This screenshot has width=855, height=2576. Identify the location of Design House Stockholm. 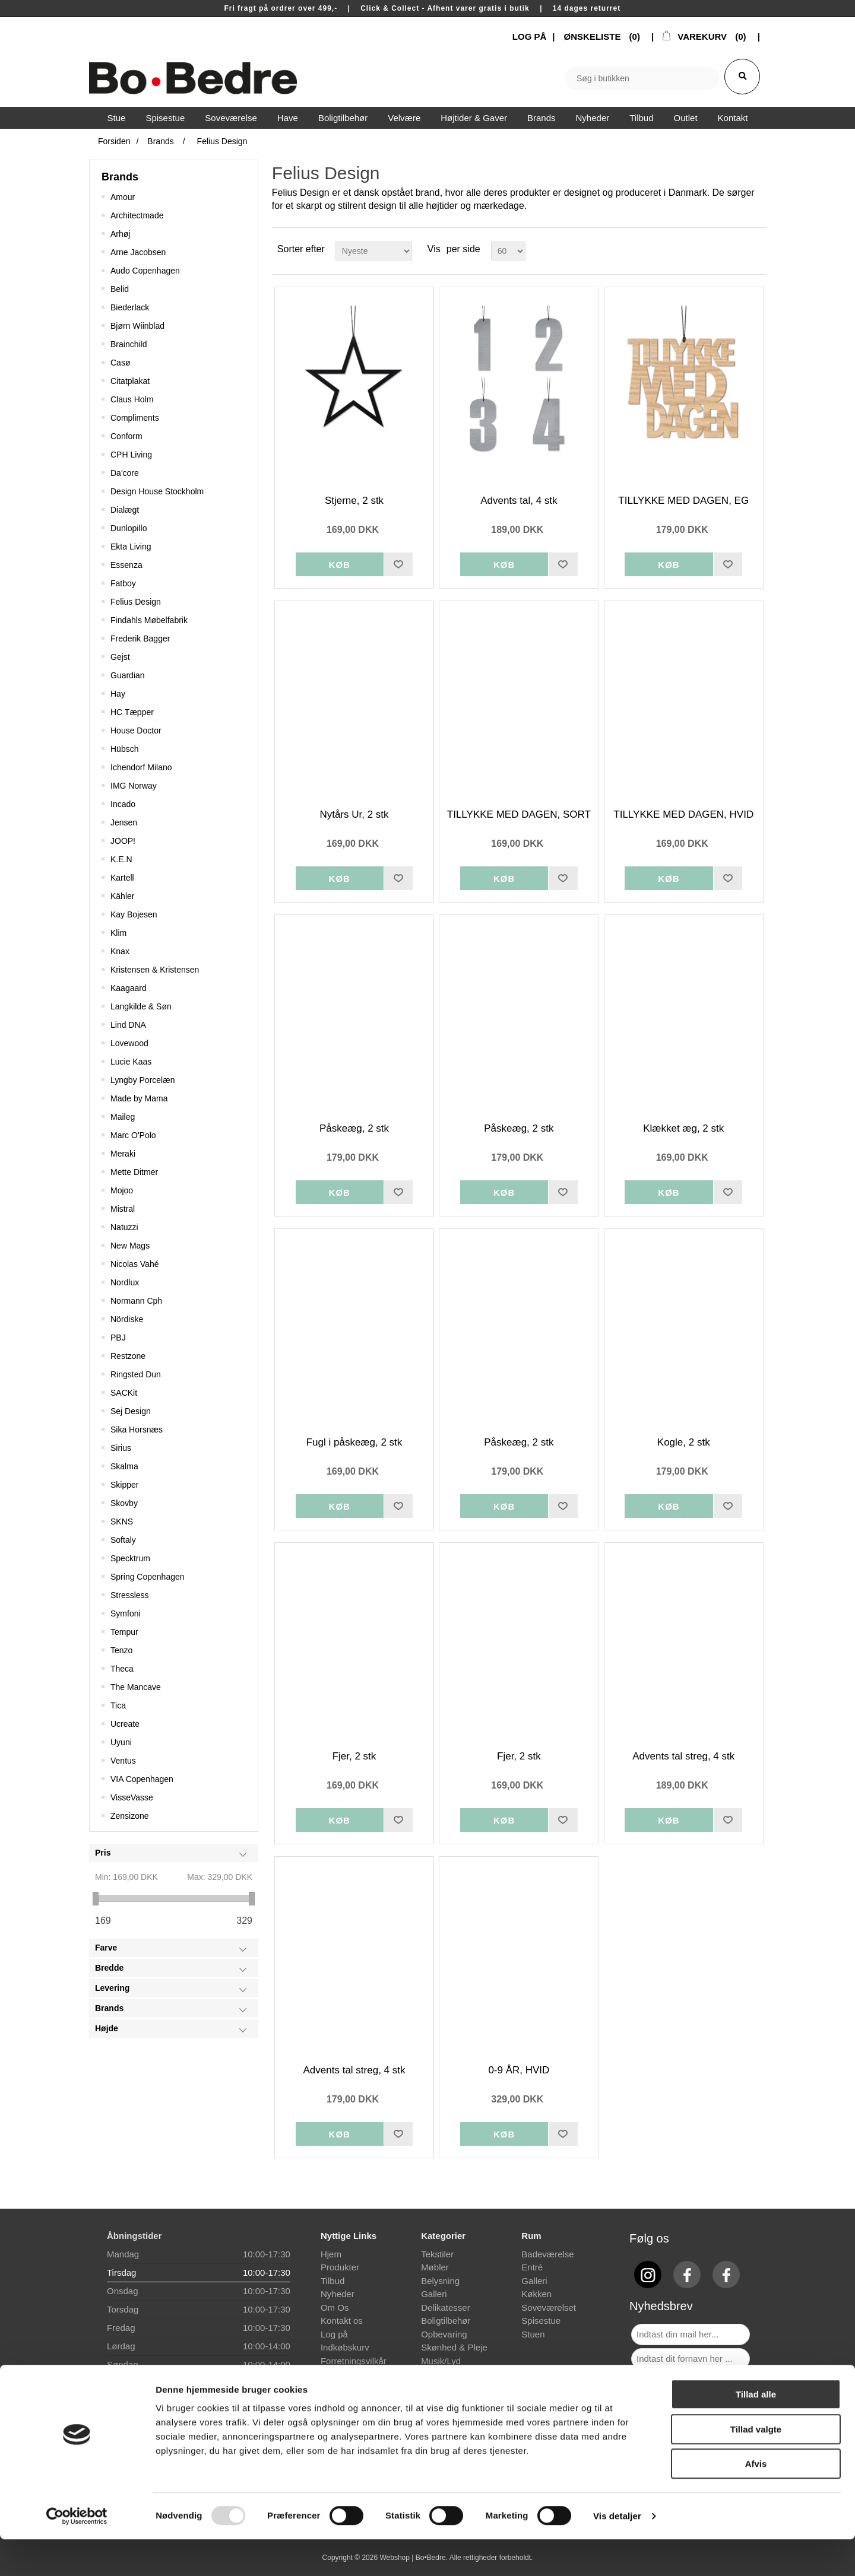
(157, 491).